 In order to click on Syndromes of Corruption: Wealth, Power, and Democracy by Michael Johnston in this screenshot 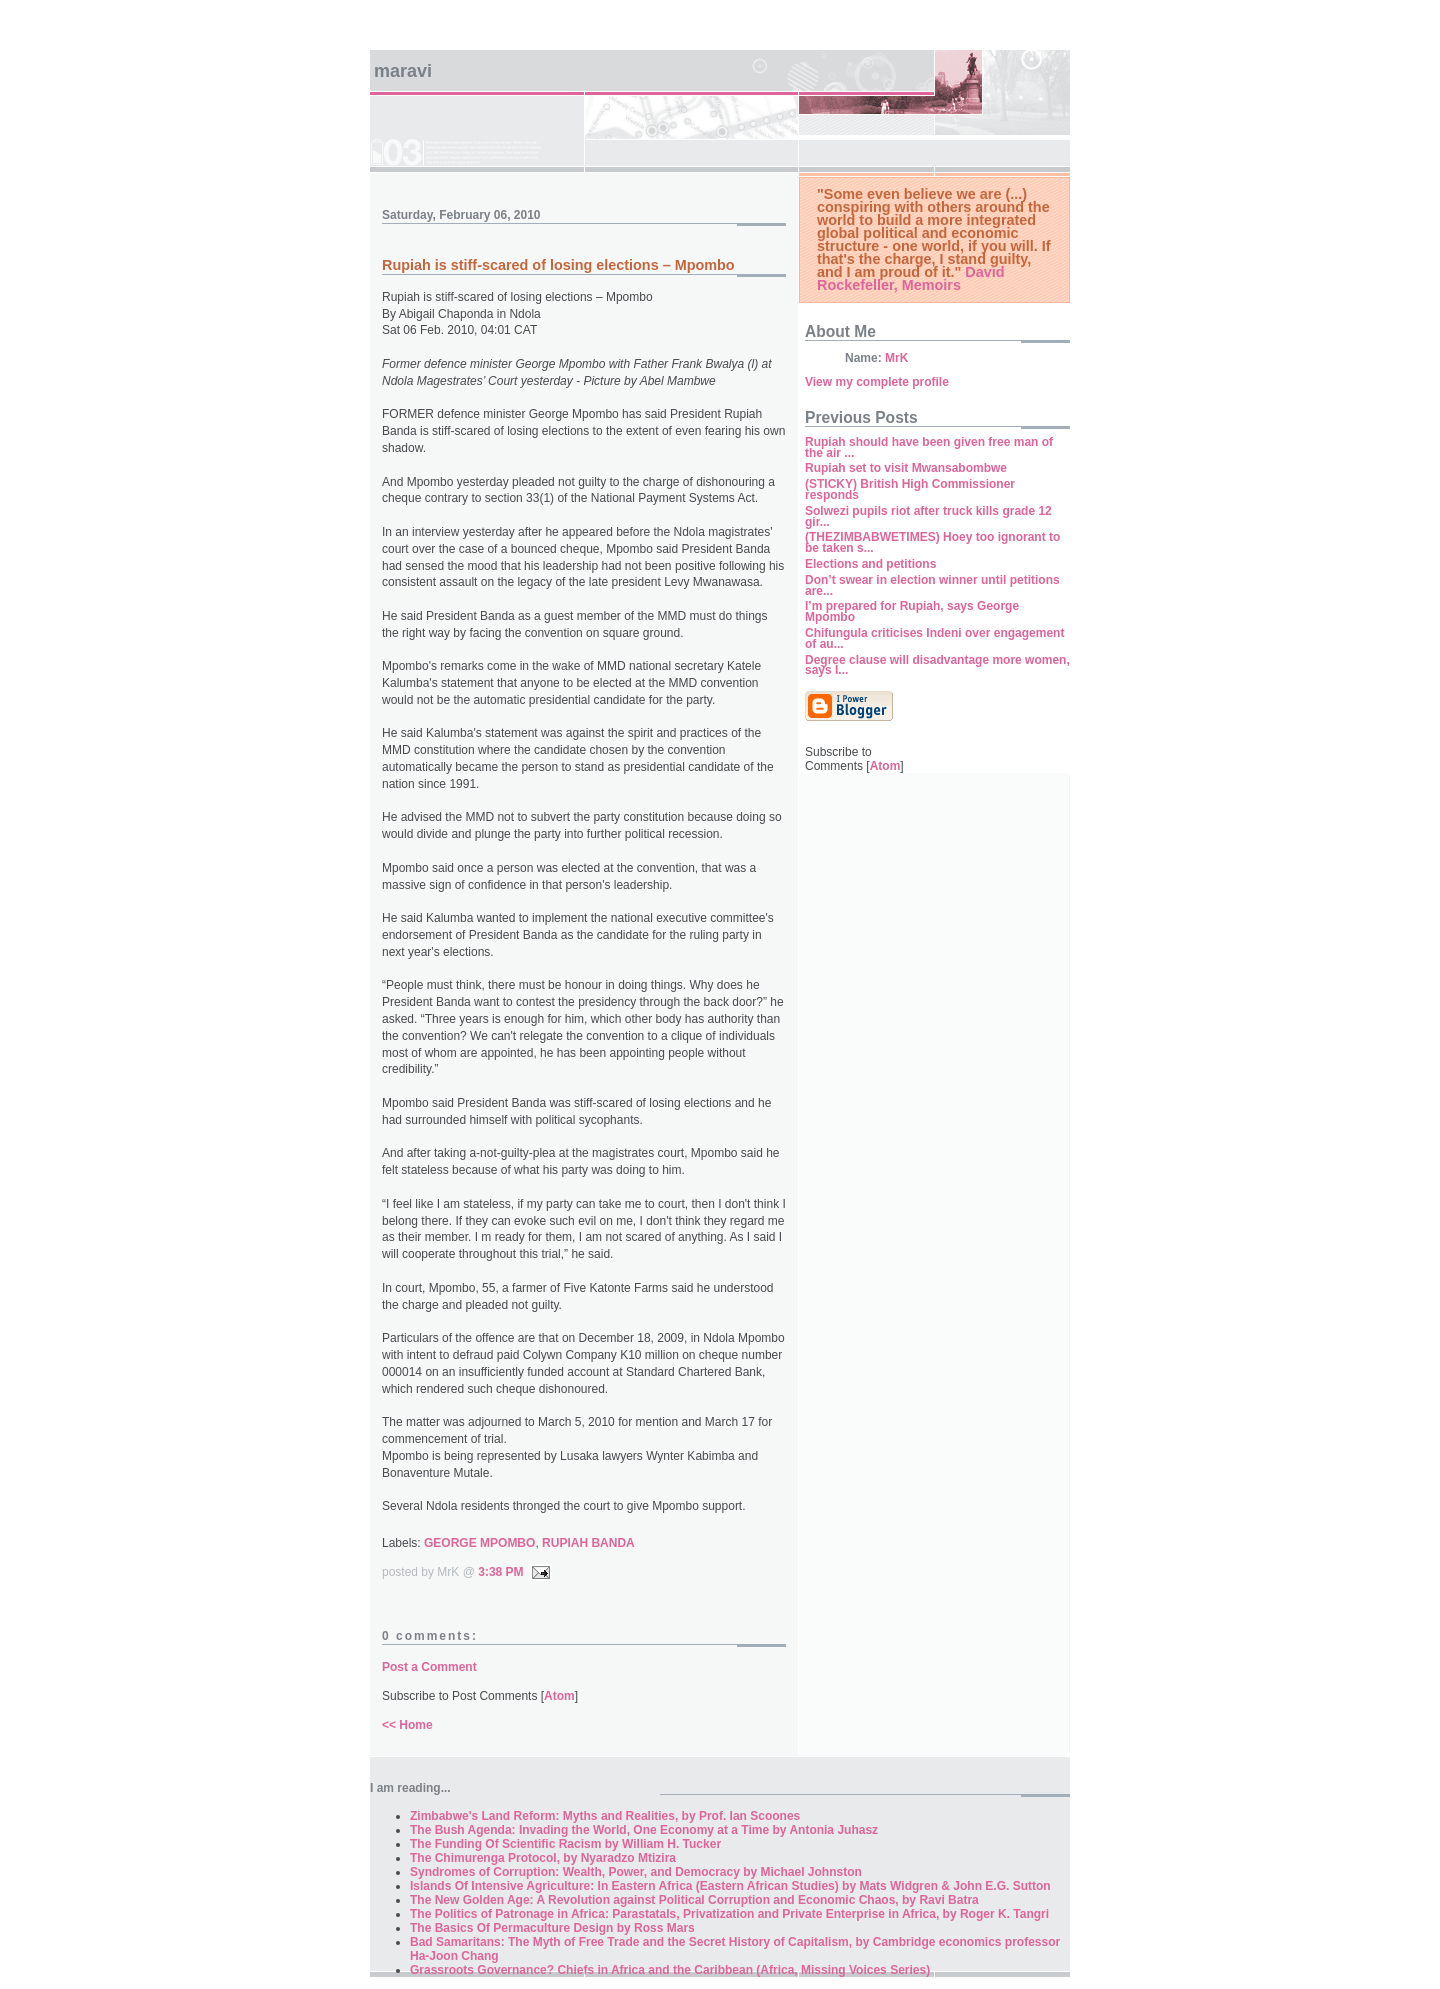, I will do `click(636, 1872)`.